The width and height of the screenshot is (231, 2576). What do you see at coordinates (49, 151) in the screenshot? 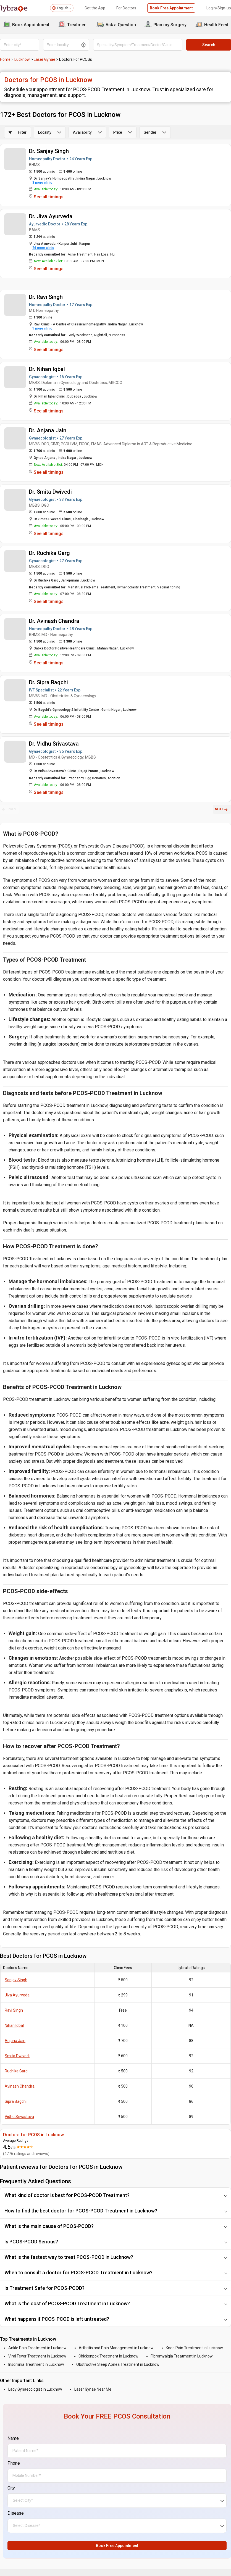
I see `Dr. Sanjay Singh` at bounding box center [49, 151].